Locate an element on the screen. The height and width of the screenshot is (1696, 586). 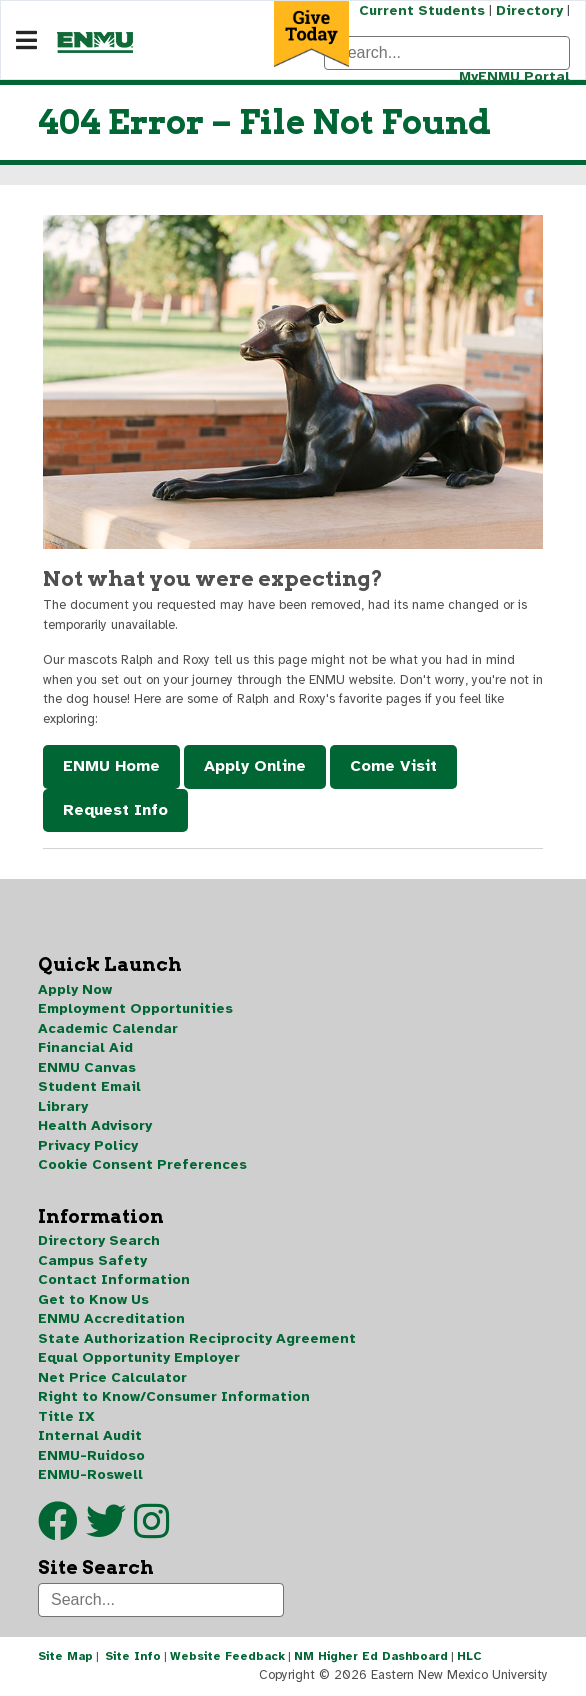
Equal Opportunity Employer is located at coordinates (139, 1357).